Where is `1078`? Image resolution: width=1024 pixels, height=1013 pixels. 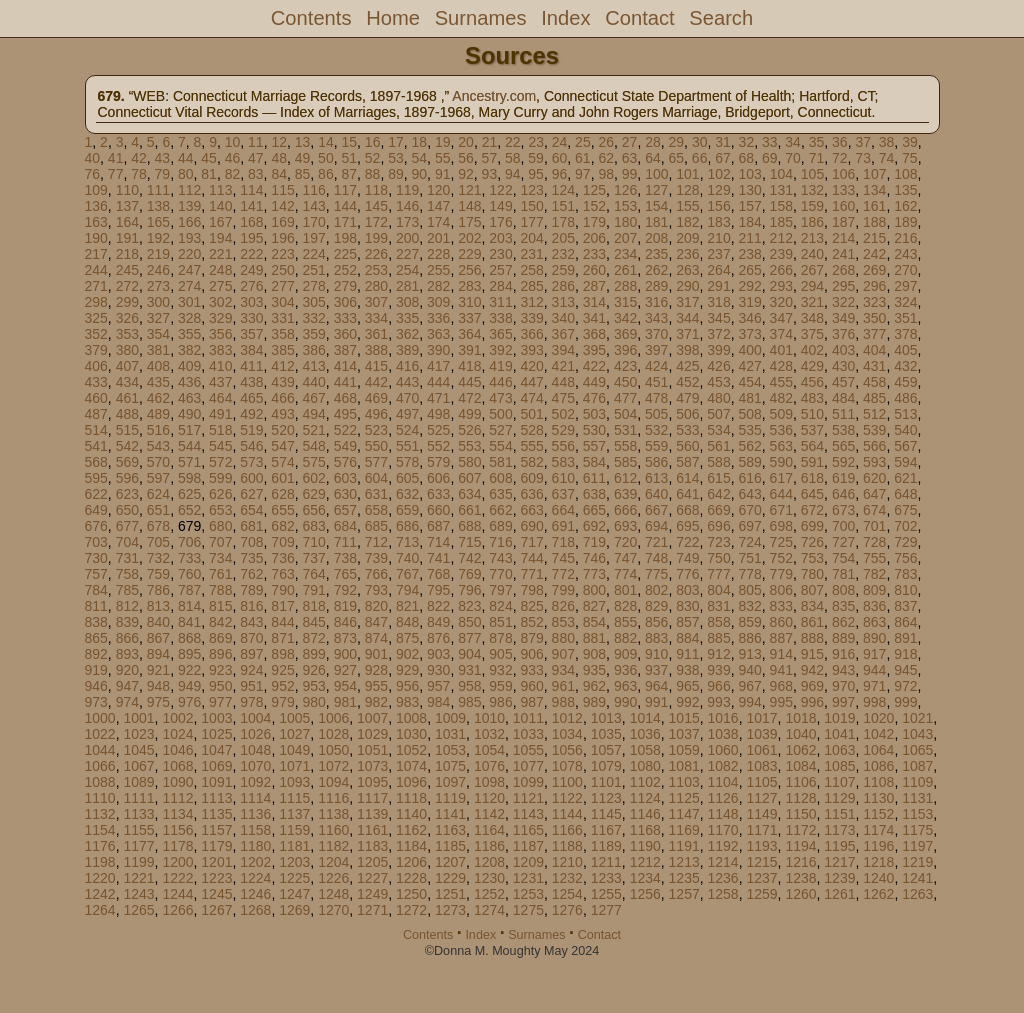 1078 is located at coordinates (567, 766).